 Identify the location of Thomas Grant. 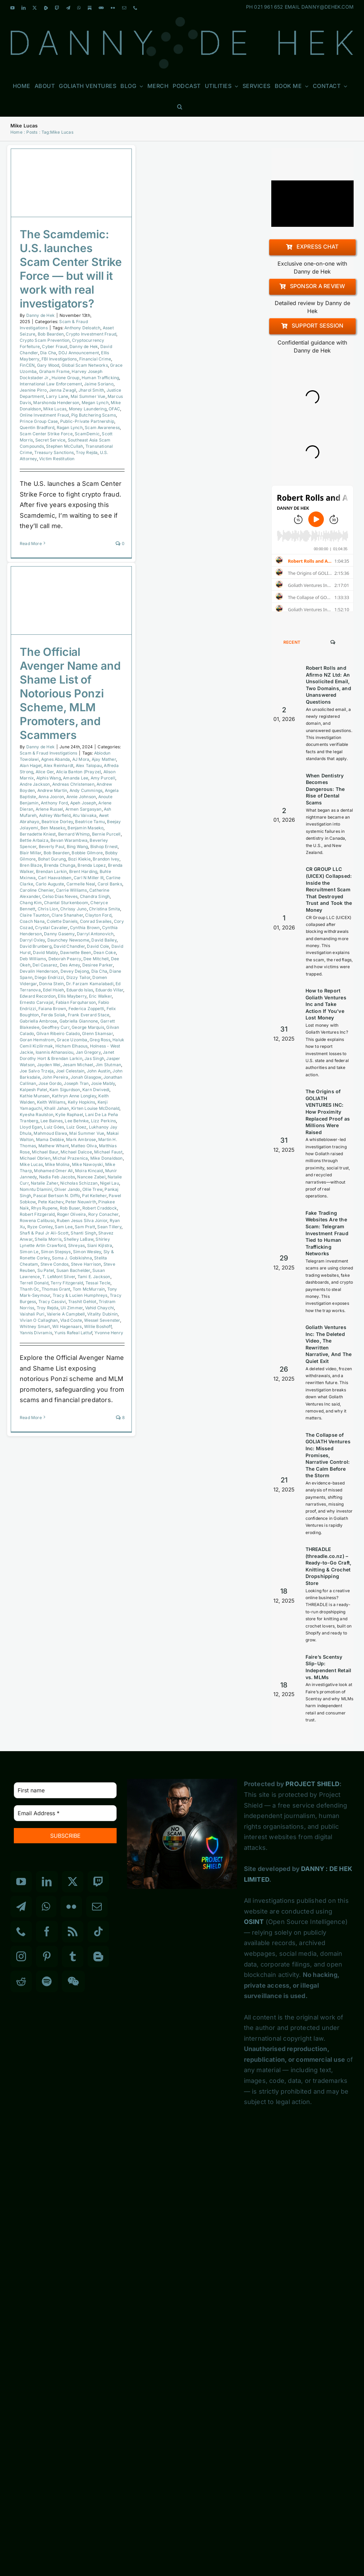
(56, 1289).